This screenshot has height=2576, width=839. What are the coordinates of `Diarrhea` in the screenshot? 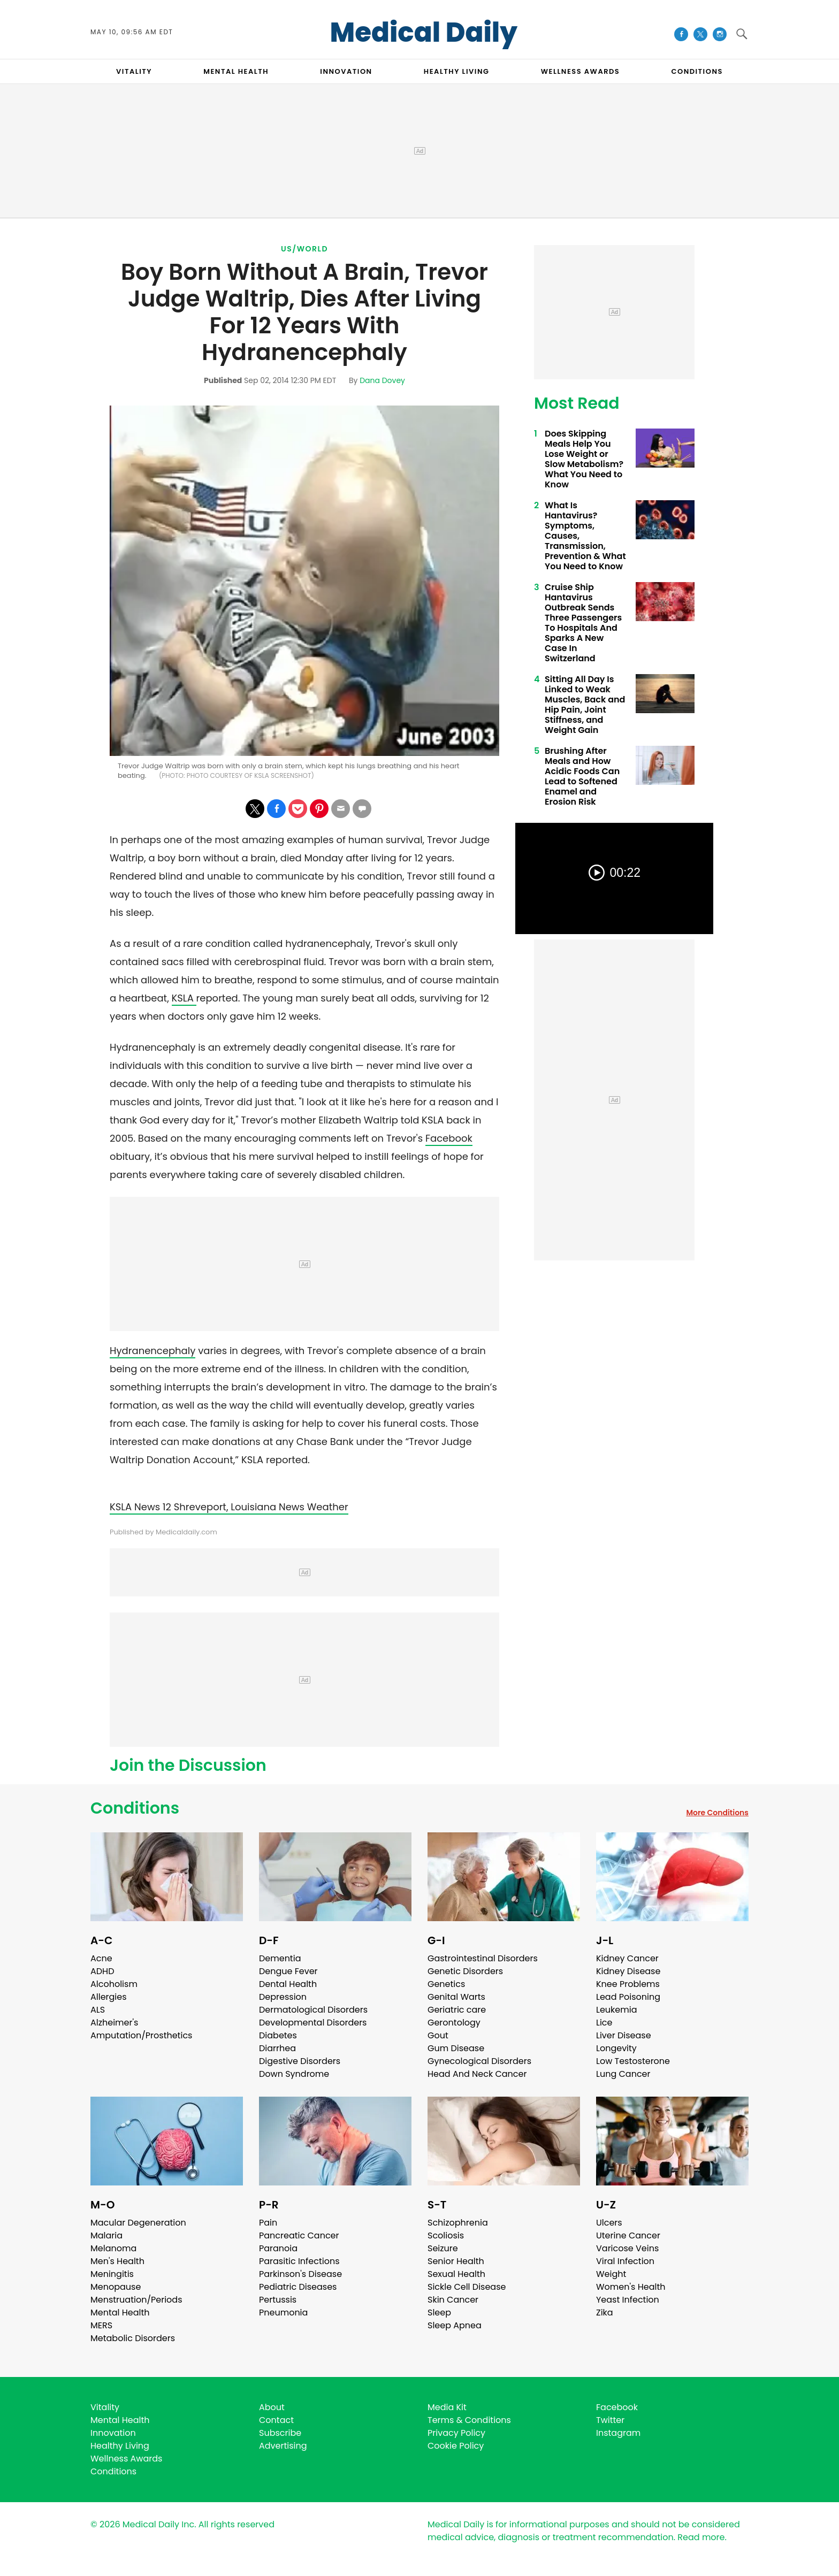 It's located at (277, 2048).